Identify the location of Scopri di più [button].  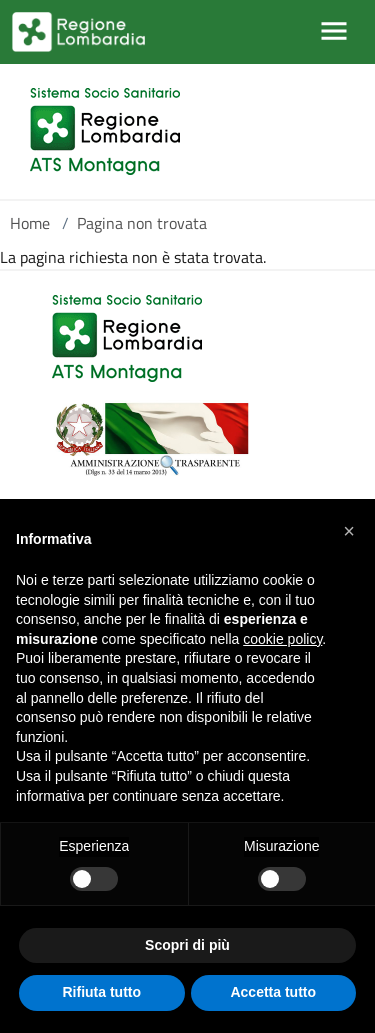
(187, 945).